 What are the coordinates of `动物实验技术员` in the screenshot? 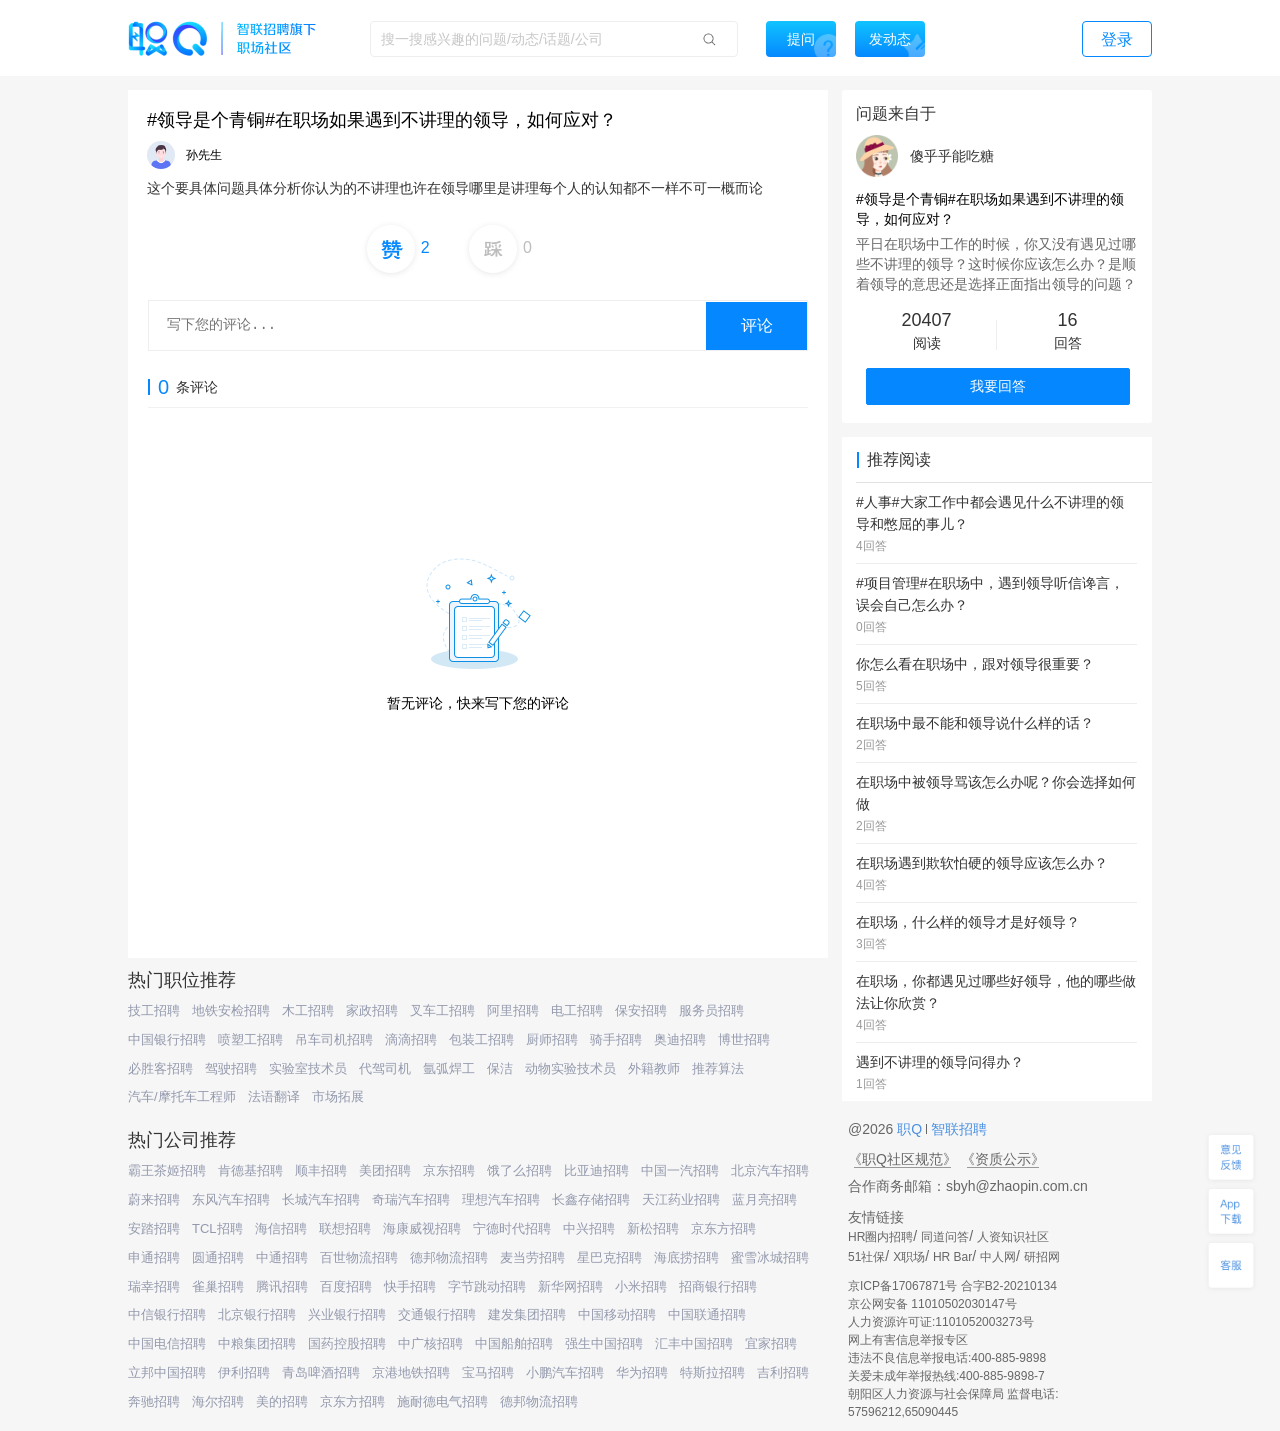 It's located at (570, 1068).